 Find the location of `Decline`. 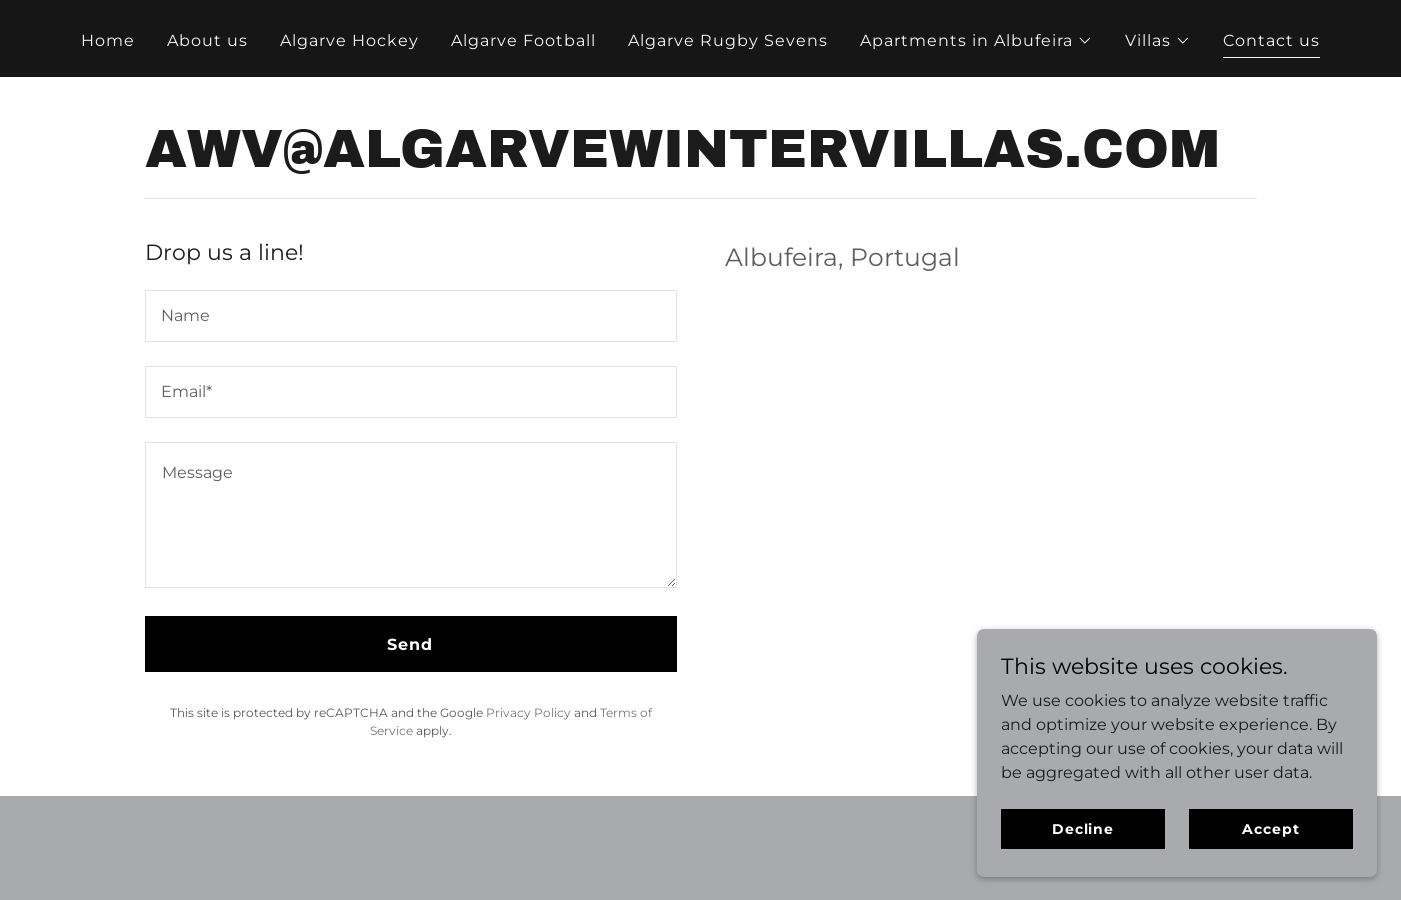

Decline is located at coordinates (1083, 828).